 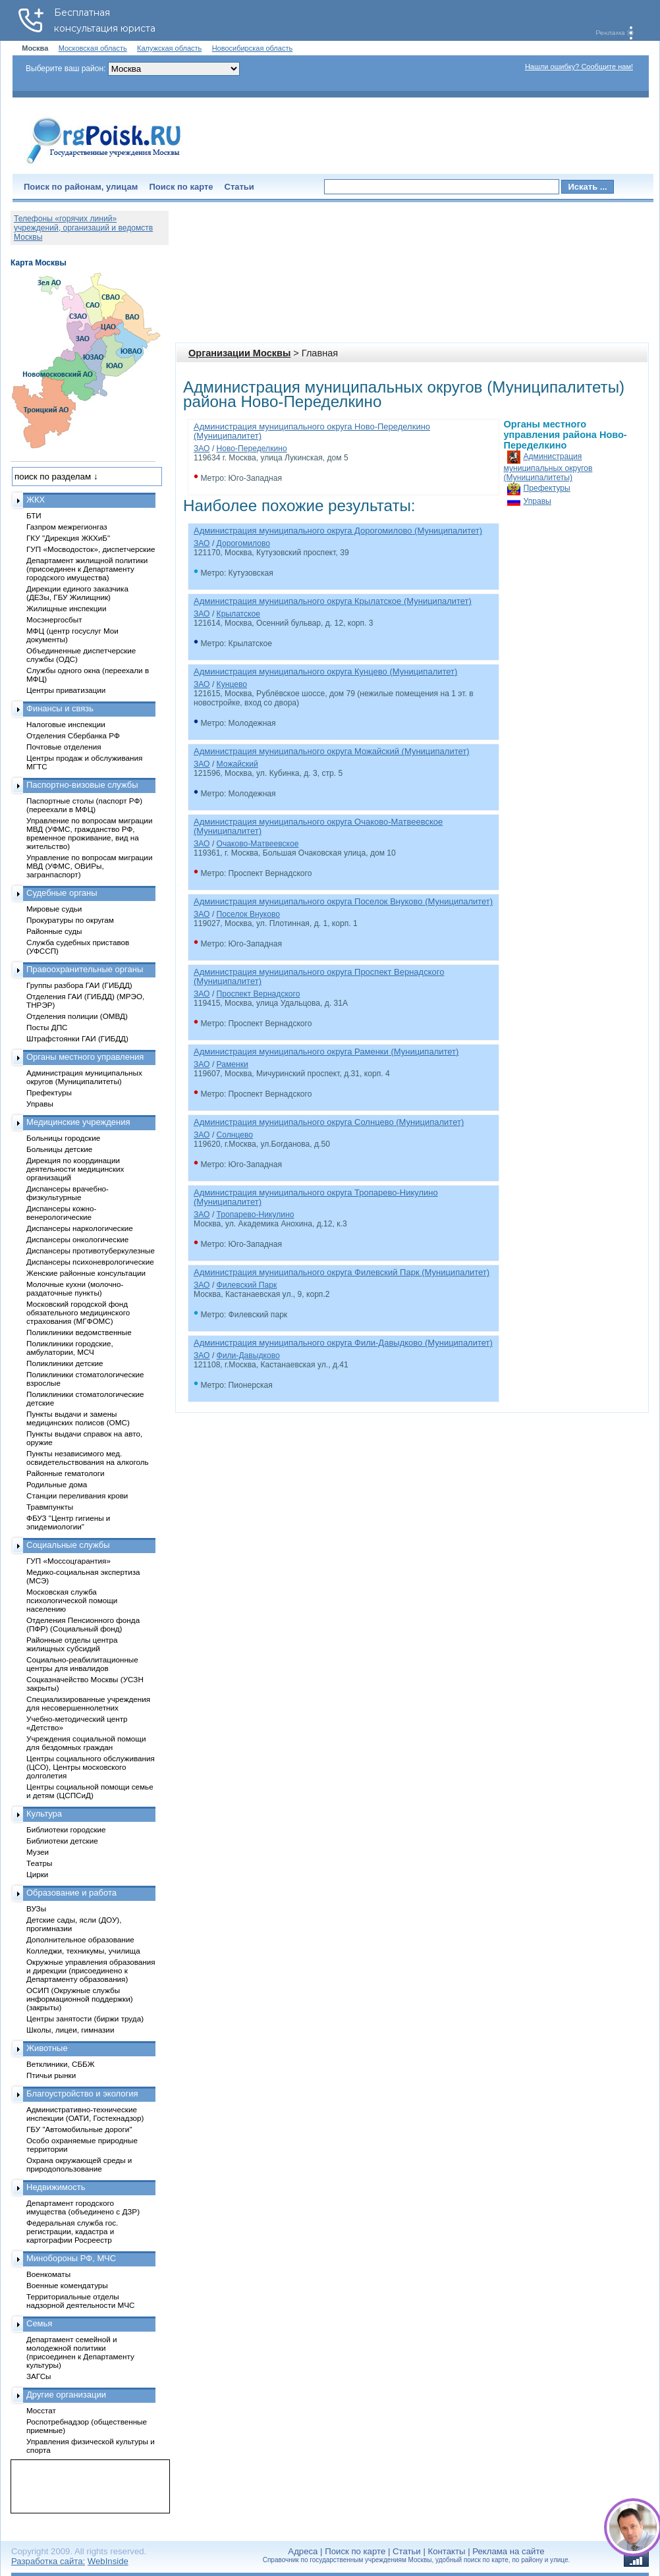 What do you see at coordinates (333, 601) in the screenshot?
I see `Администрация муниципального округа Крылатское (Муниципалитет)` at bounding box center [333, 601].